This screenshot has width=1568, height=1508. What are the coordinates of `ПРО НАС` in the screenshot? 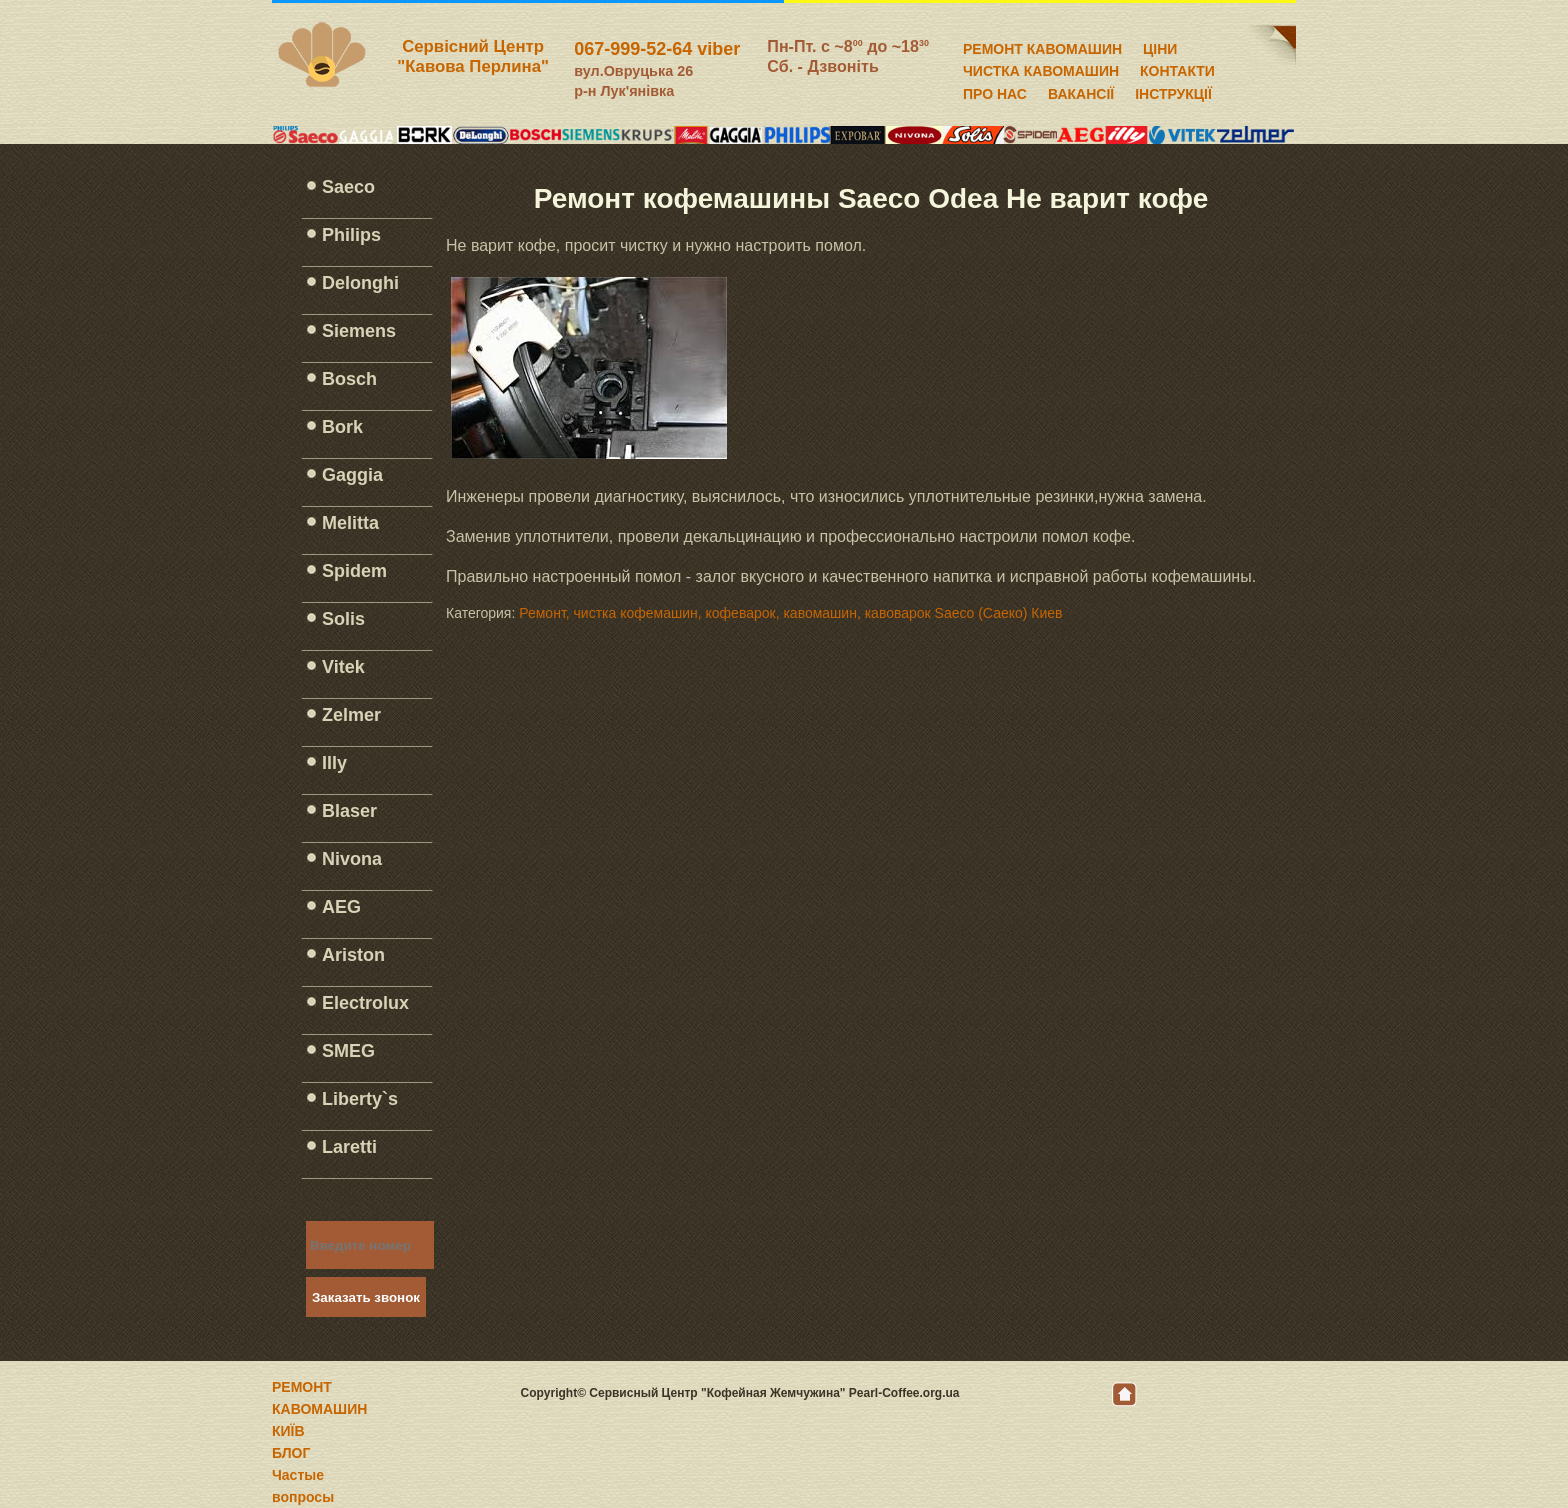 It's located at (995, 91).